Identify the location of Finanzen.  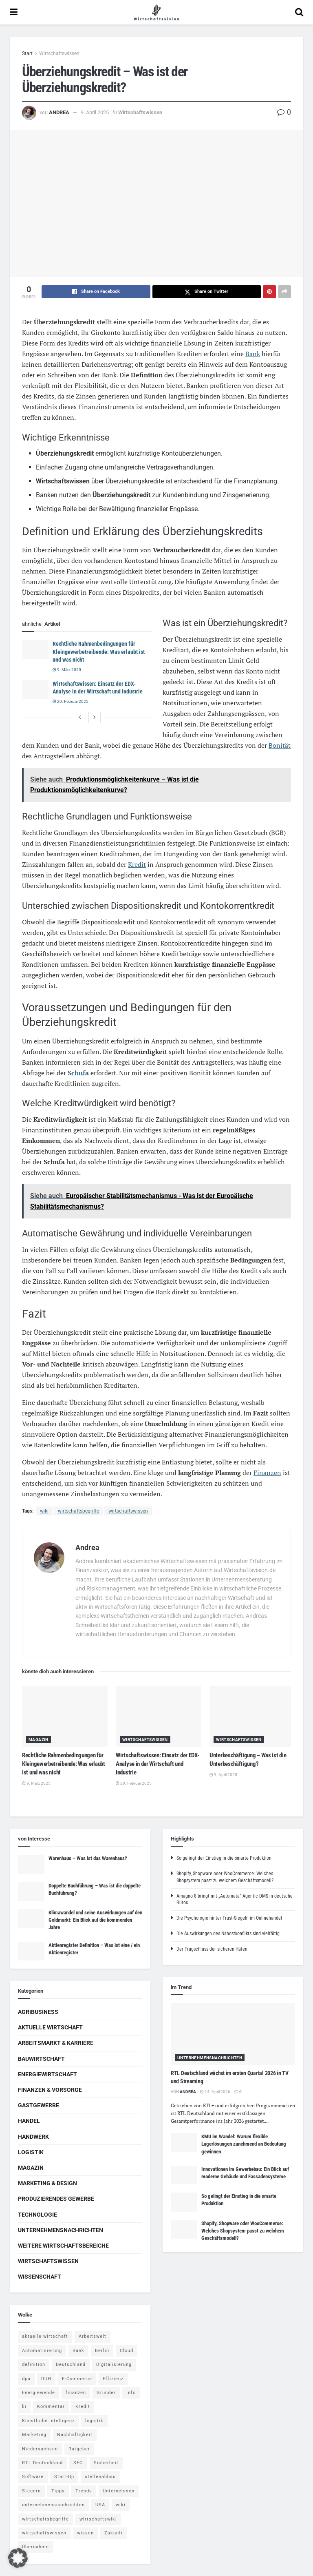
(267, 1472).